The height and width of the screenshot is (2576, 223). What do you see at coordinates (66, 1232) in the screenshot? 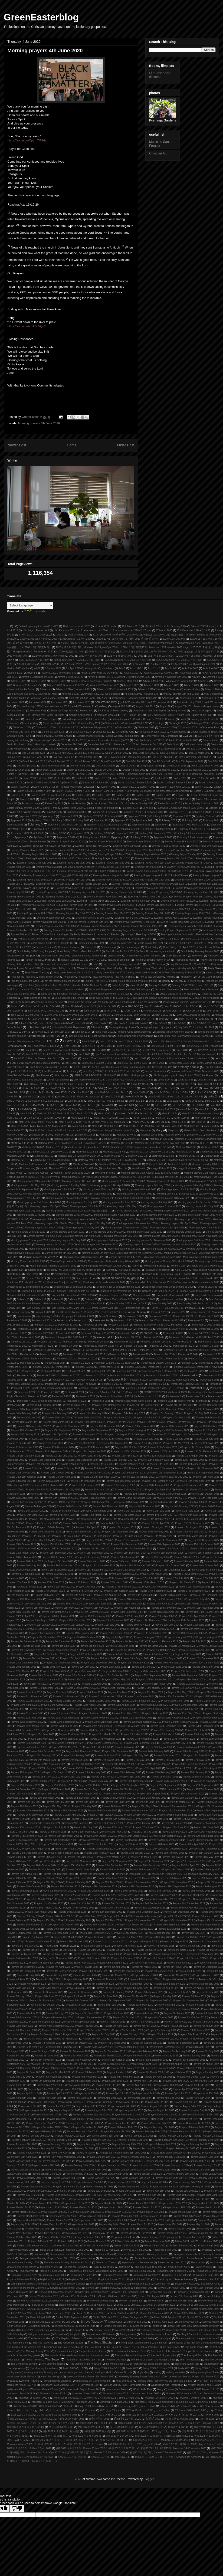
I see `Morning prayers 29th April 2020` at bounding box center [66, 1232].